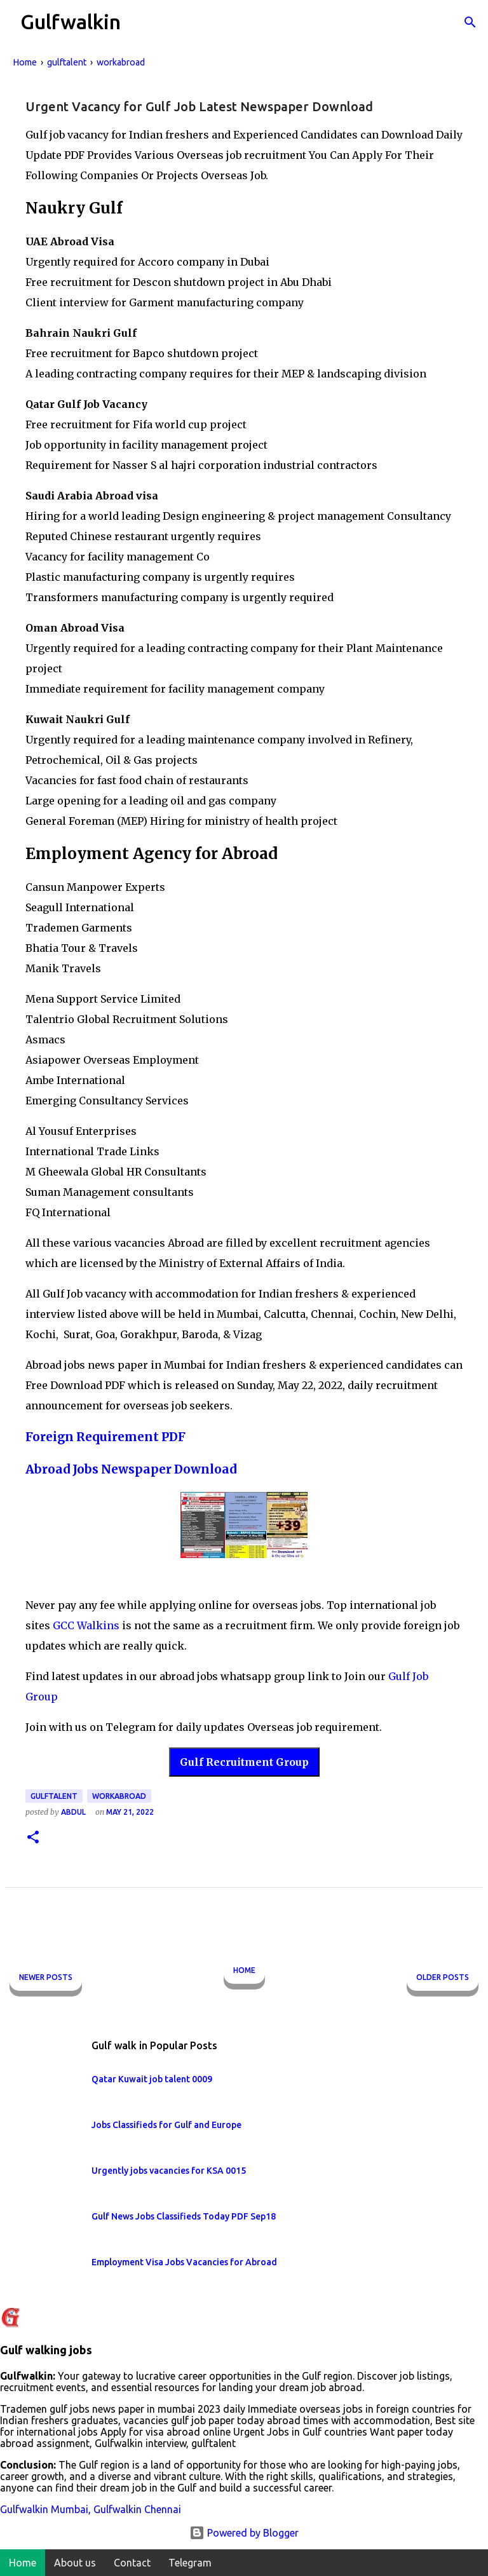 Image resolution: width=488 pixels, height=2576 pixels. What do you see at coordinates (86, 1625) in the screenshot?
I see `GCC Walkins` at bounding box center [86, 1625].